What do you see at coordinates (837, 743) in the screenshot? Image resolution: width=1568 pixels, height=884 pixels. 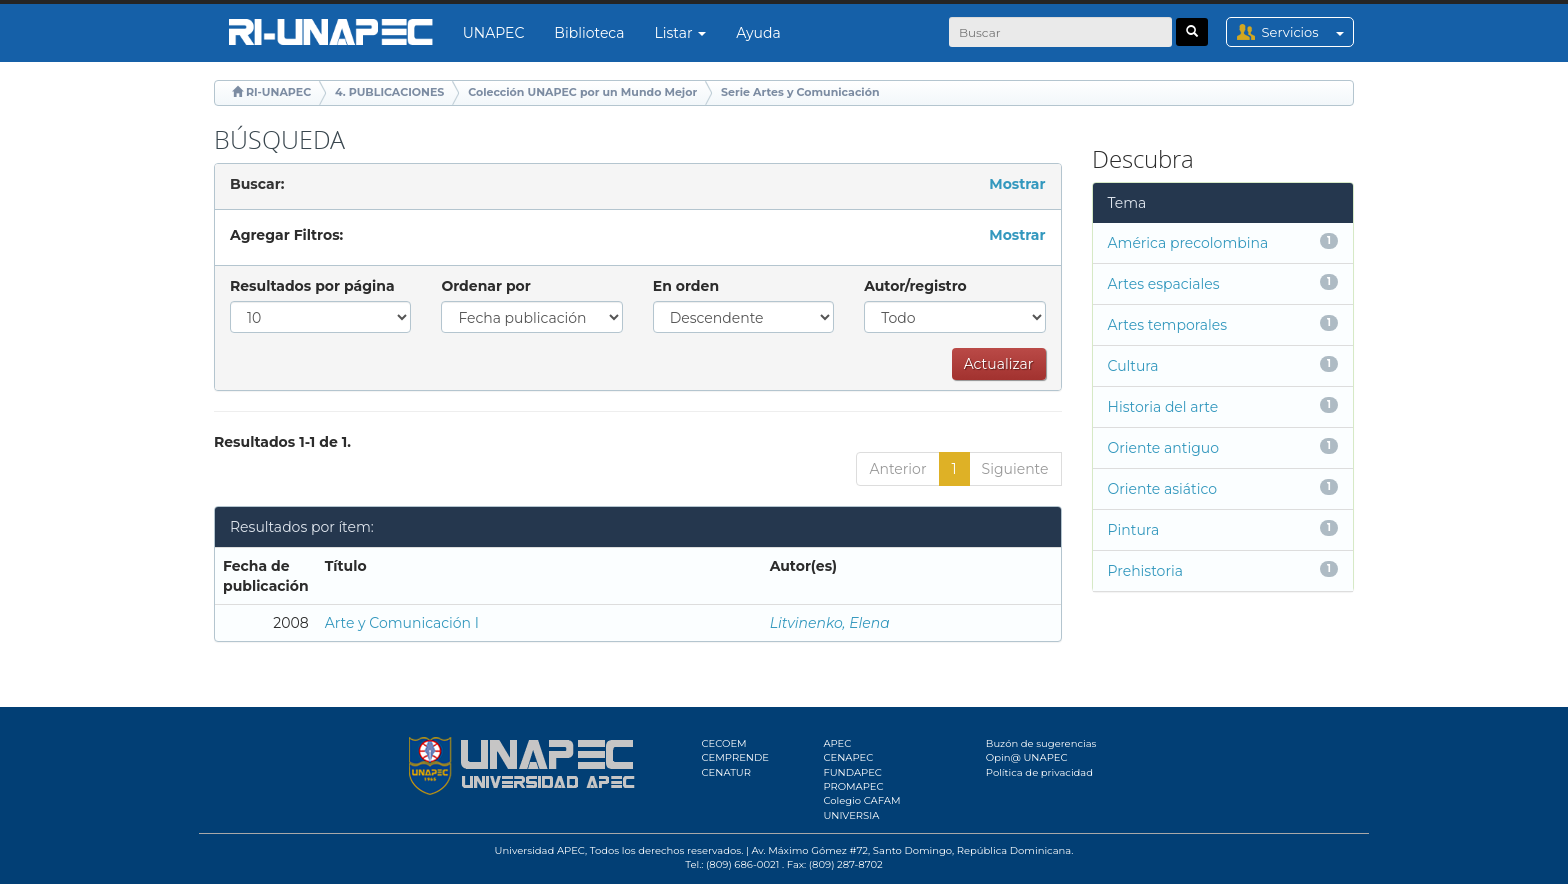 I see `APEC` at bounding box center [837, 743].